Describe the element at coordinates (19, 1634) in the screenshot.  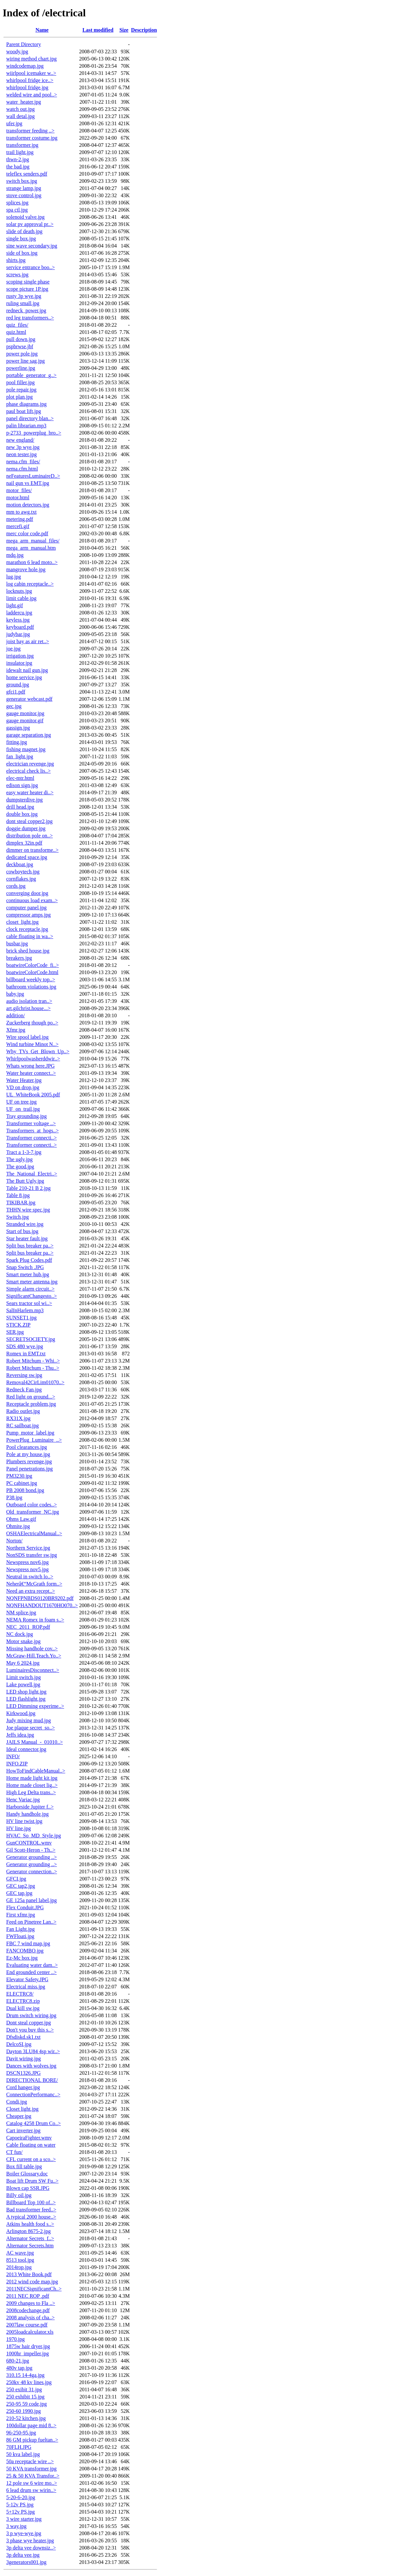
I see `NC dock.jpg` at that location.